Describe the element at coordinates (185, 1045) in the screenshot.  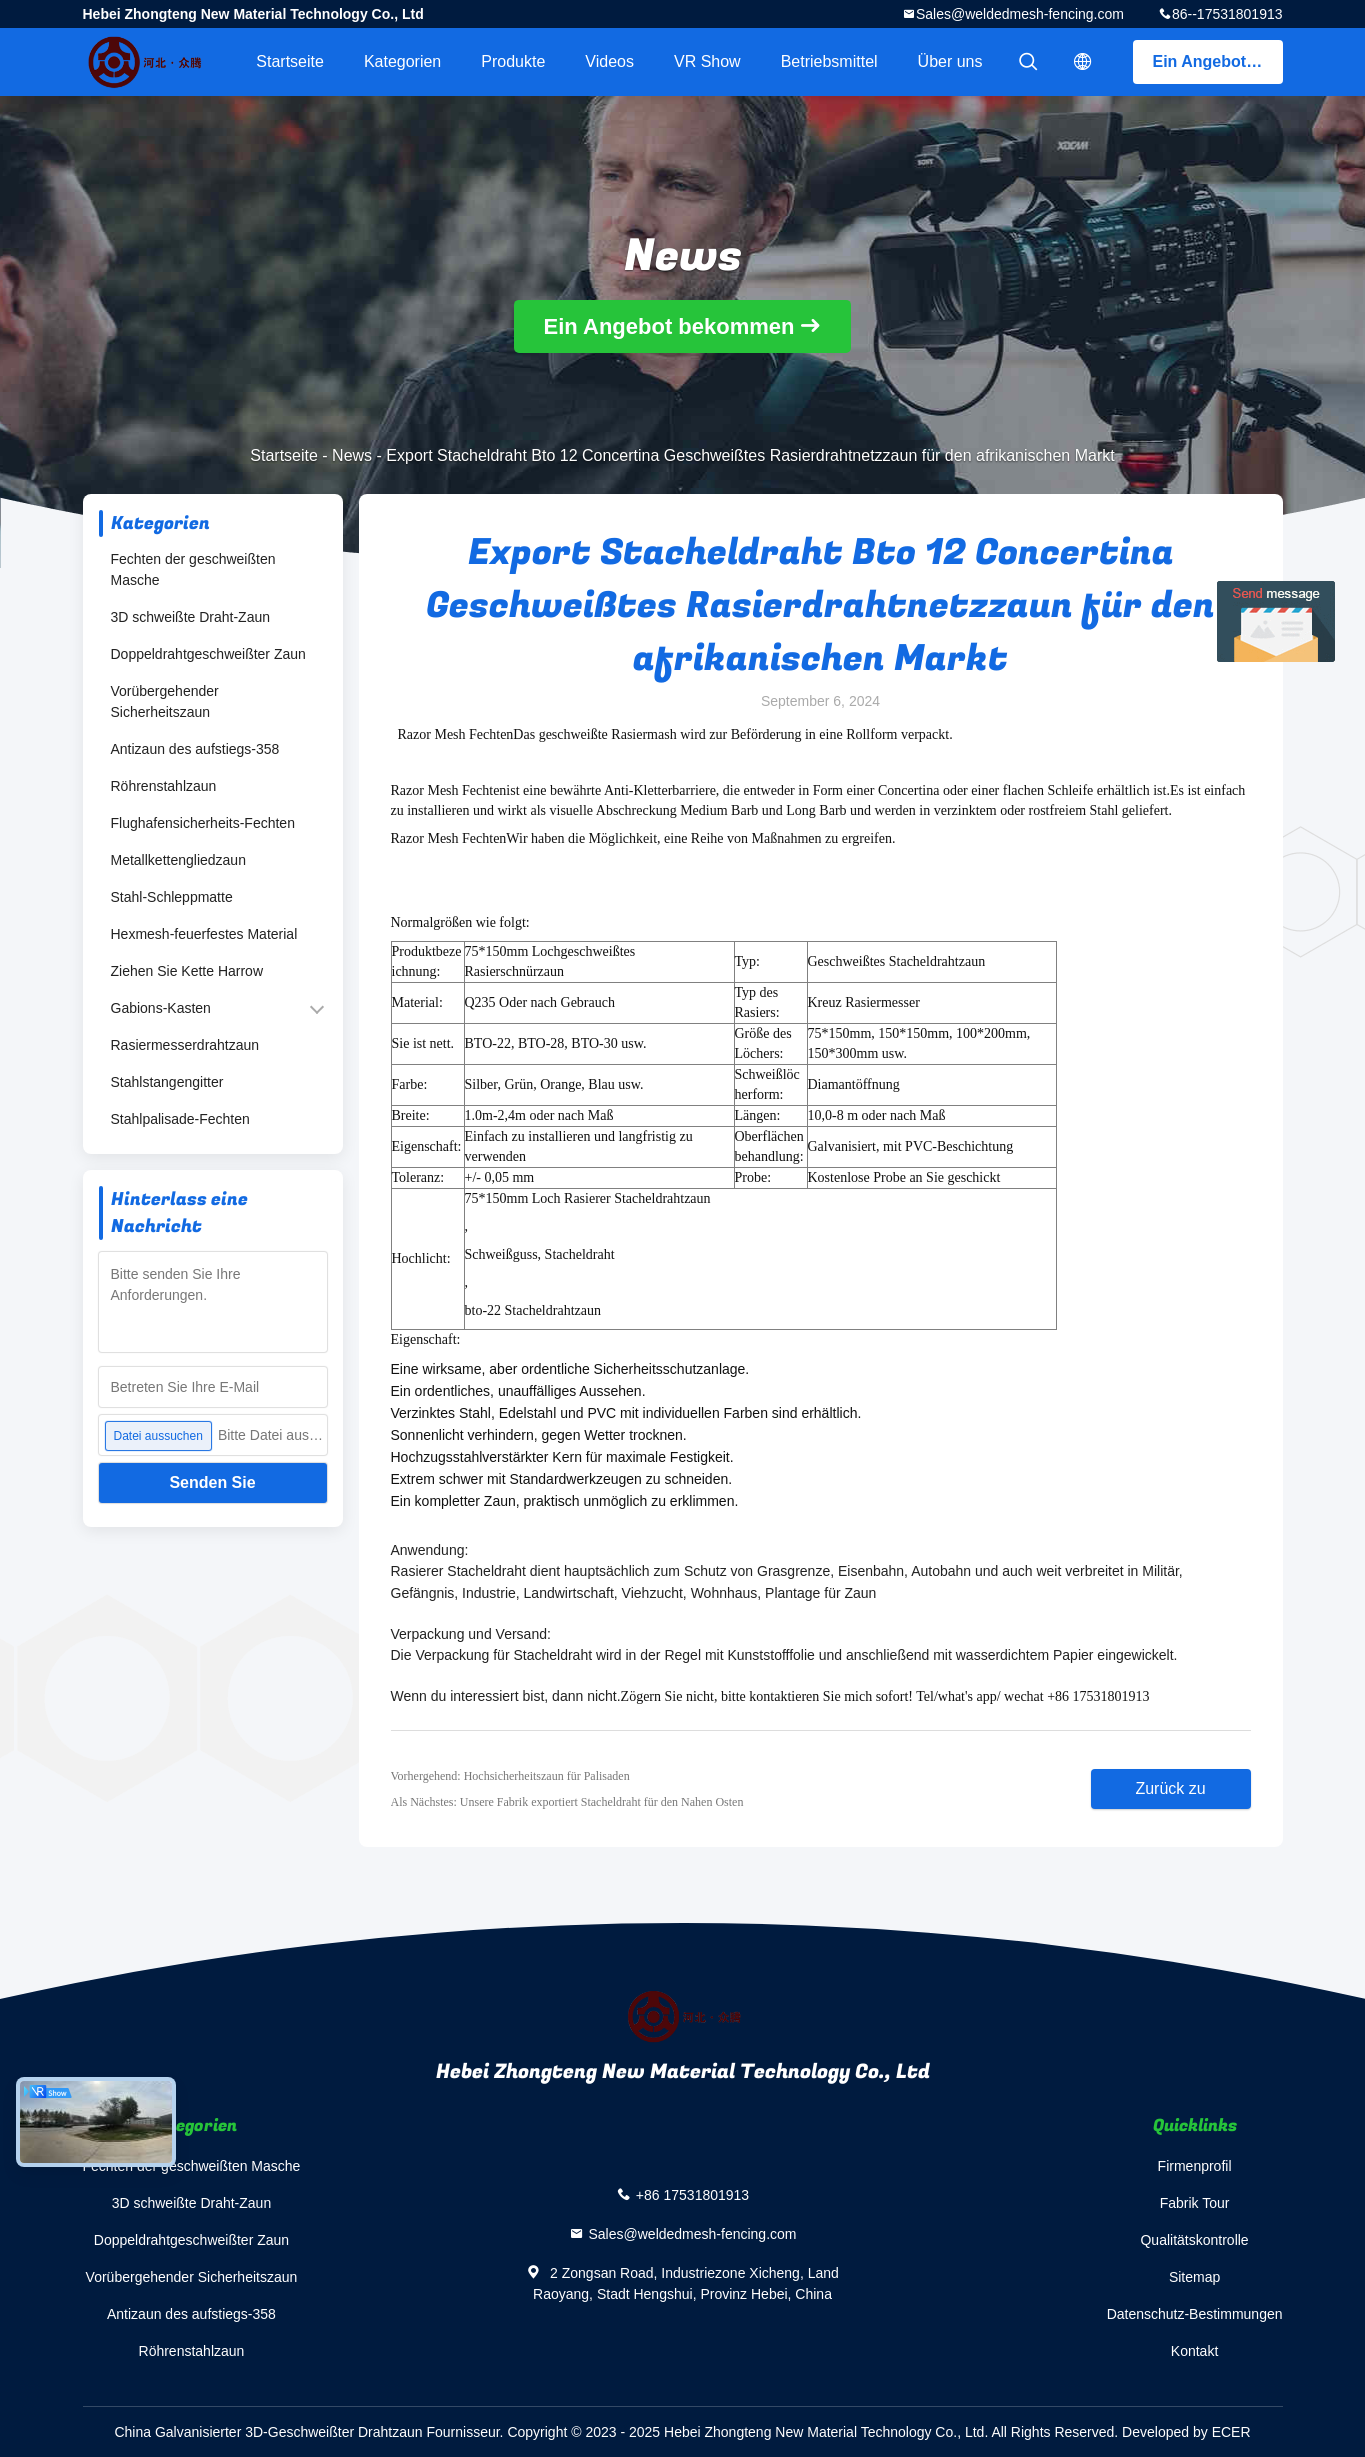
I see `Rasiermesserdrahtzaun` at that location.